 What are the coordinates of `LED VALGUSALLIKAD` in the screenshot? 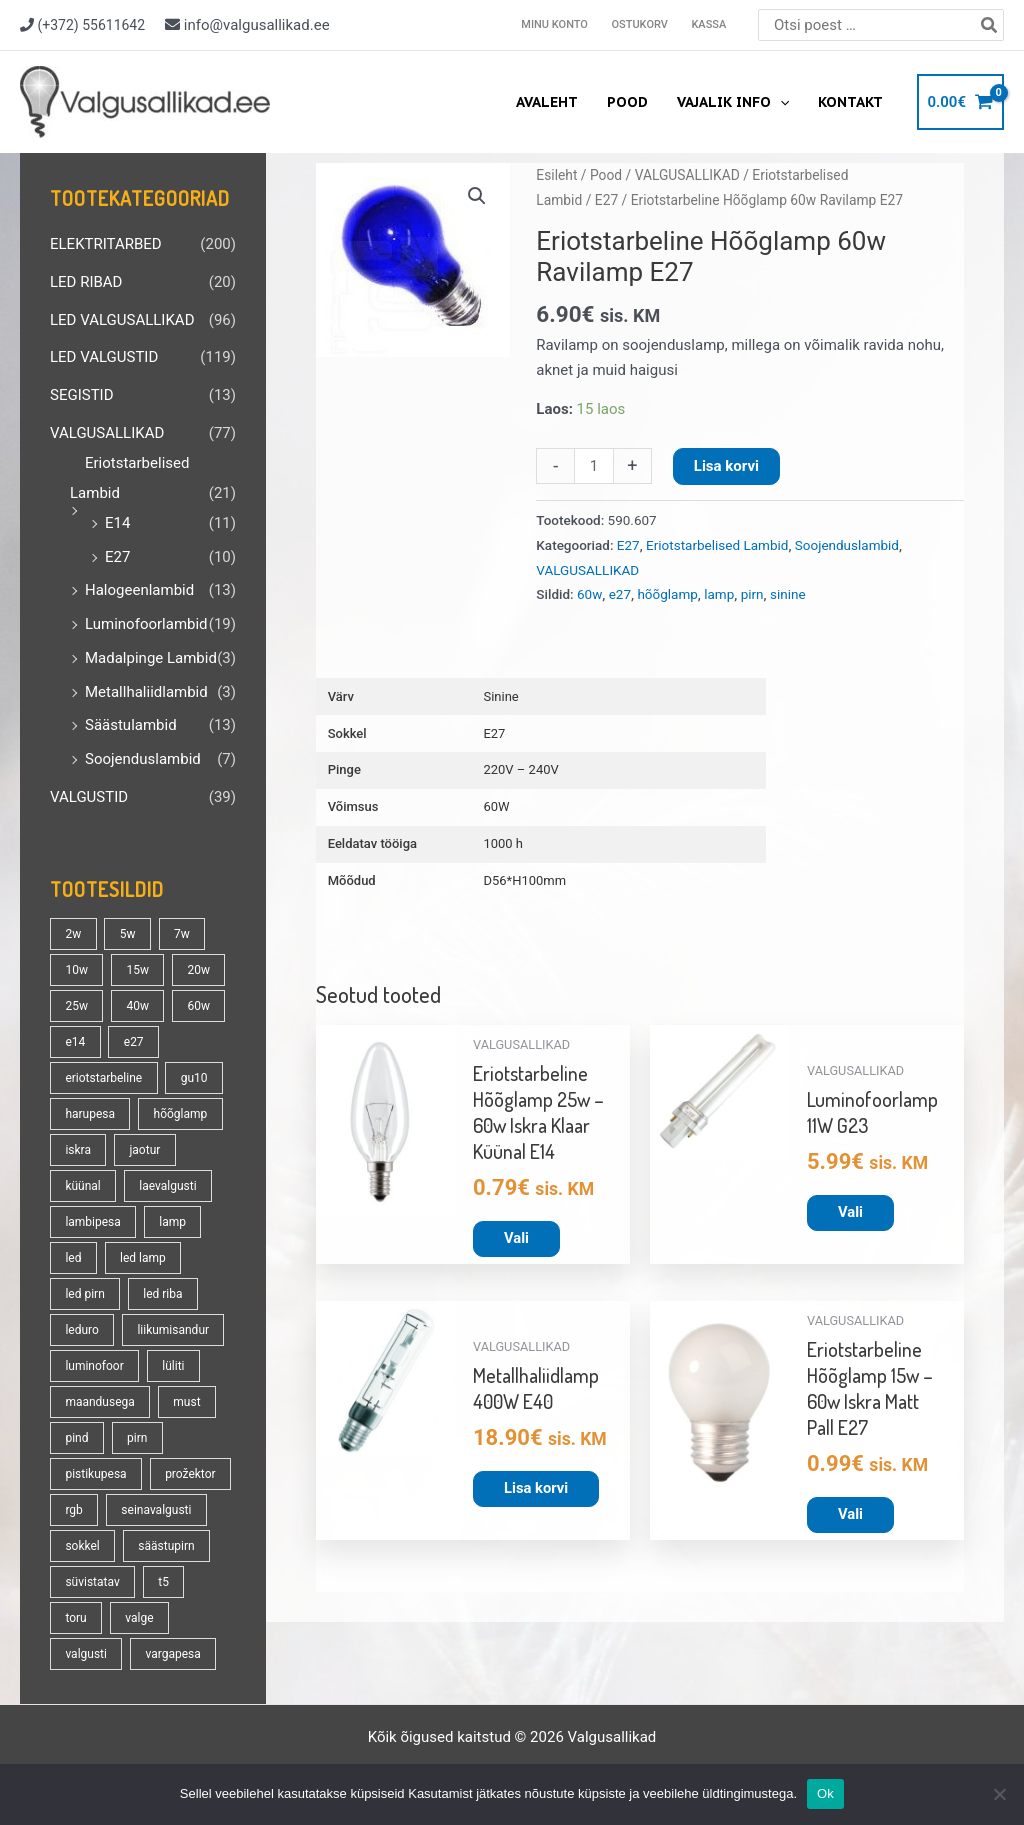 It's located at (122, 320).